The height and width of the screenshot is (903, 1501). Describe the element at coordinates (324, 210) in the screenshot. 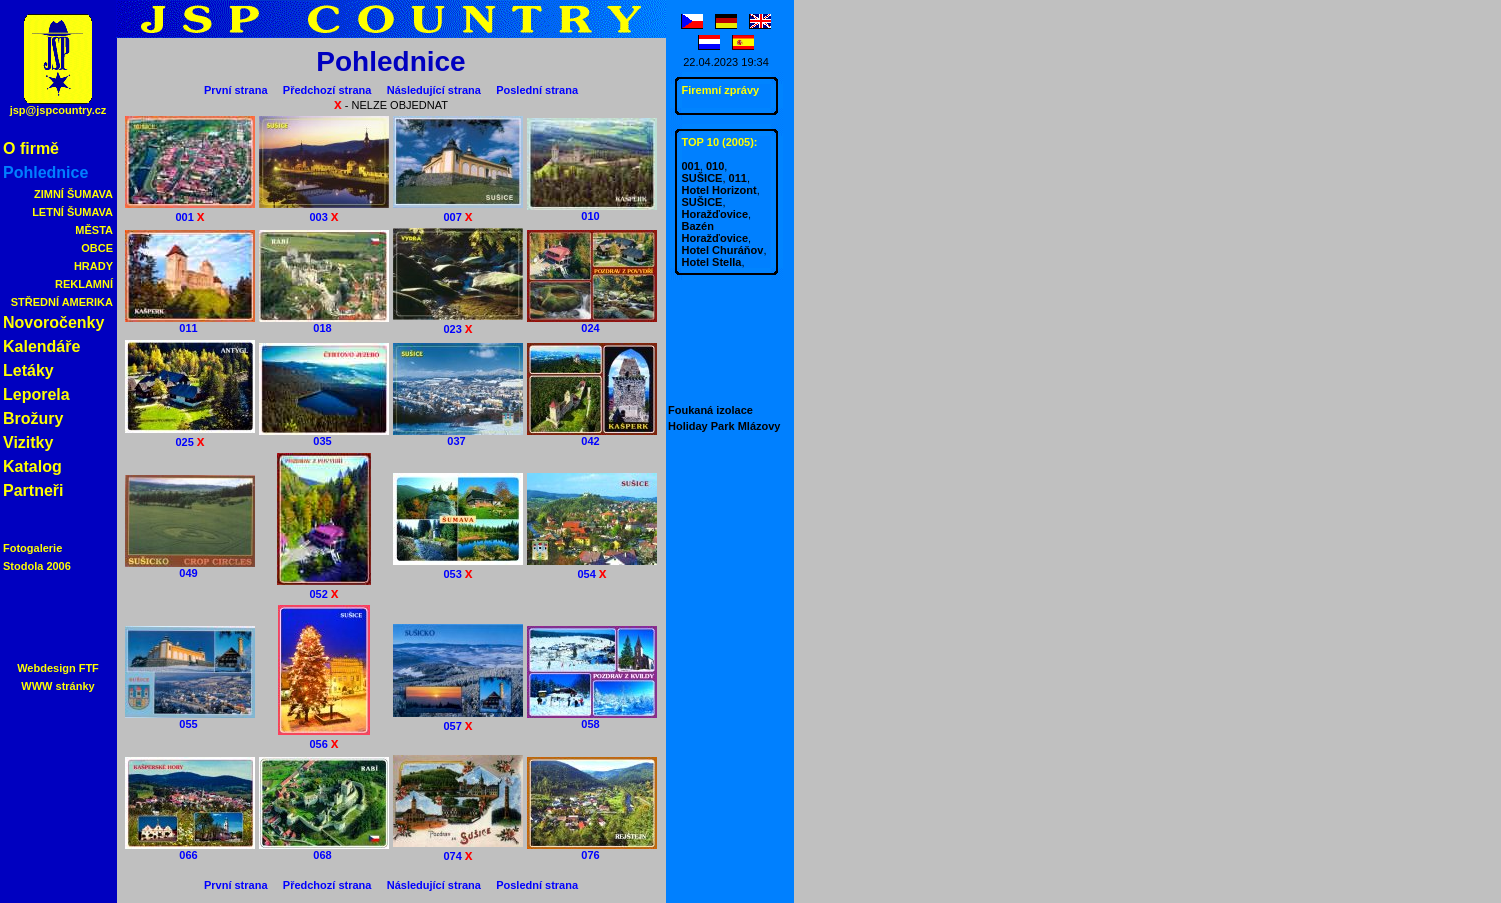

I see `003` at that location.